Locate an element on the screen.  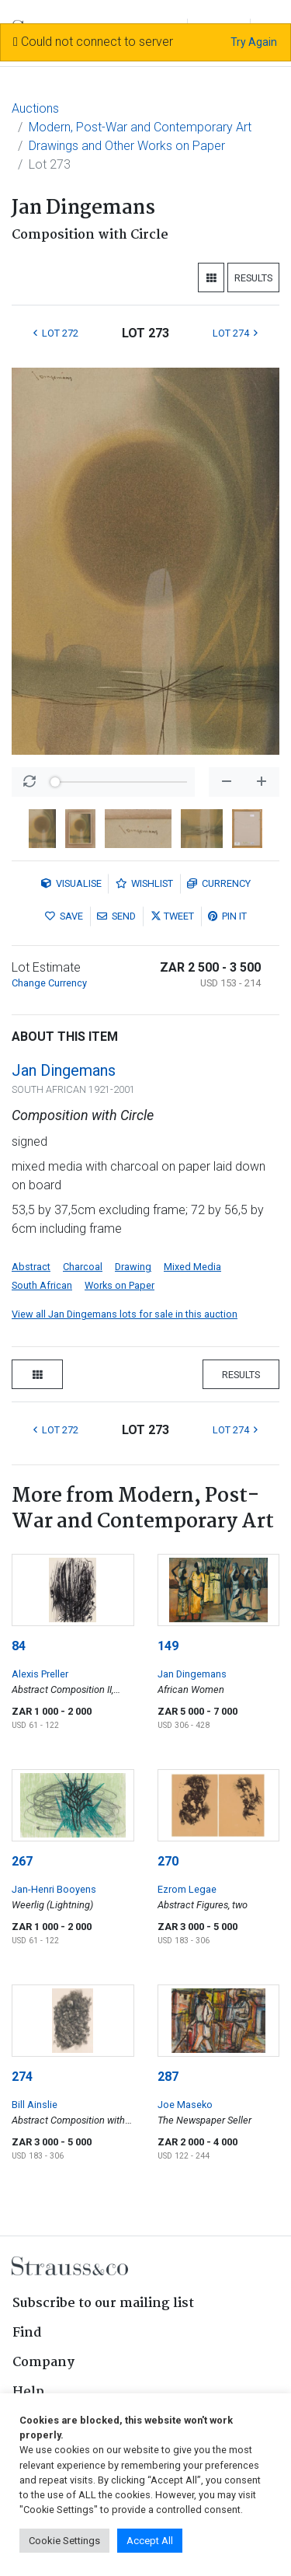
Currency is located at coordinates (219, 883).